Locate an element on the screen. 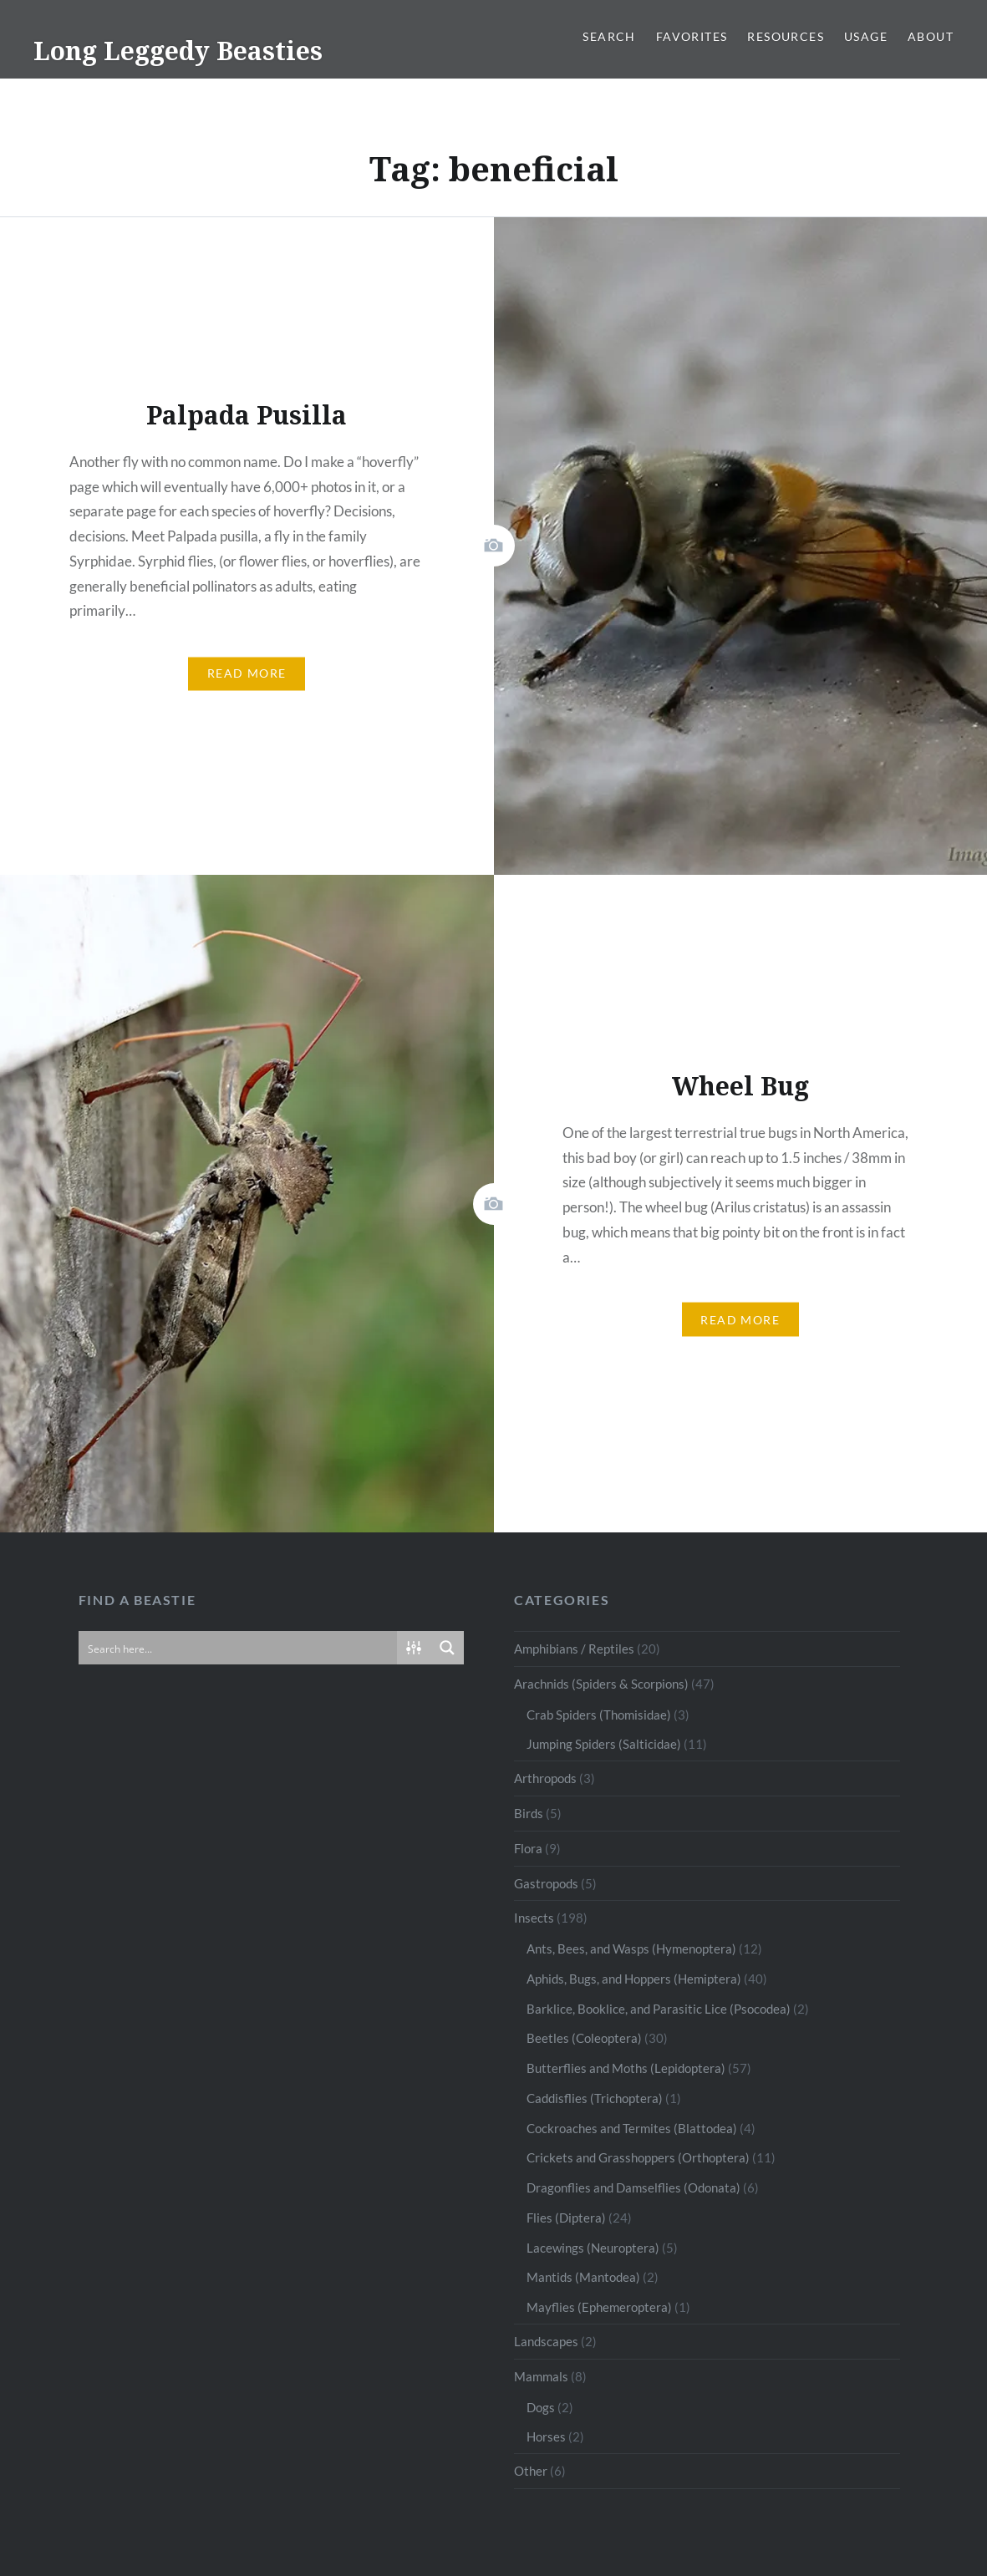 The image size is (987, 2576). Caddisflies (Trichoptera) is located at coordinates (595, 2098).